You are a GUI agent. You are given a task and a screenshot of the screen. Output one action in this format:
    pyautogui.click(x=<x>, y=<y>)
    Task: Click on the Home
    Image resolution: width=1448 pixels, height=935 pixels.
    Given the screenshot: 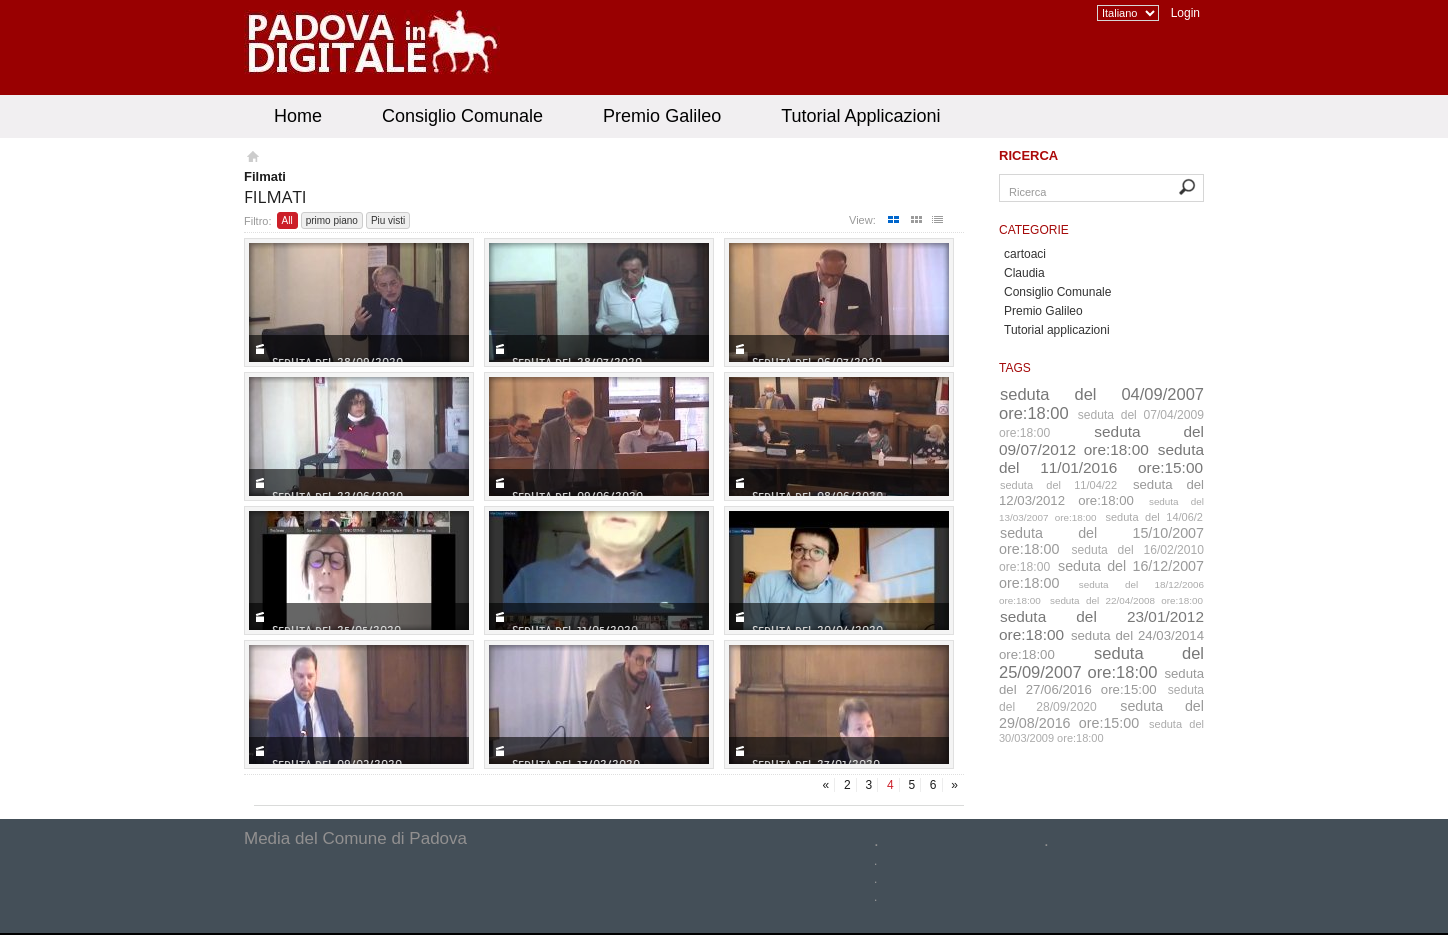 What is the action you would take?
    pyautogui.click(x=298, y=116)
    